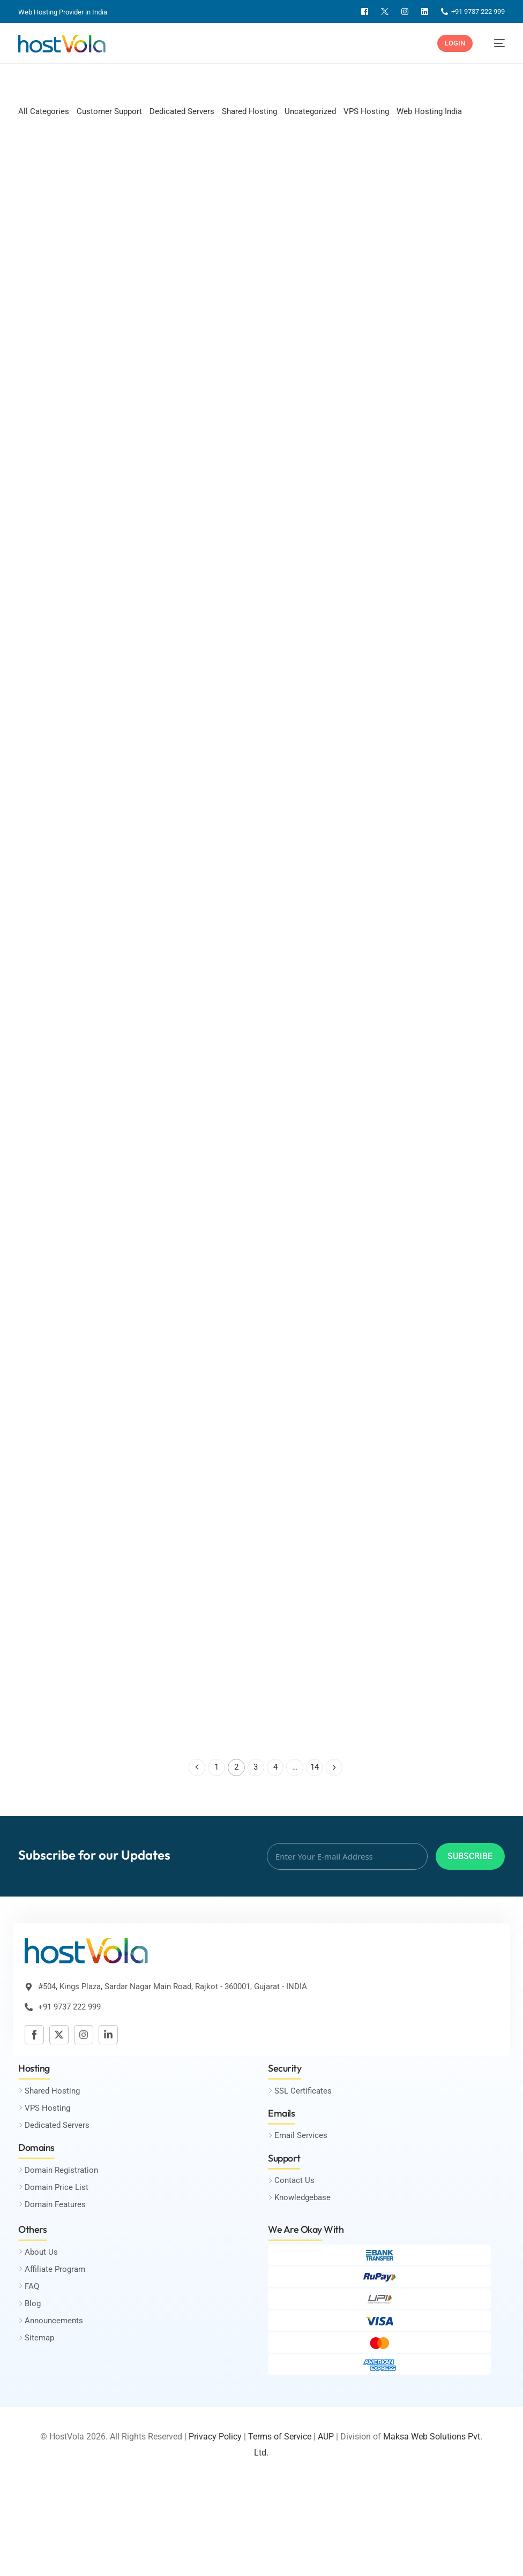  Describe the element at coordinates (249, 111) in the screenshot. I see `Shared Hosting` at that location.